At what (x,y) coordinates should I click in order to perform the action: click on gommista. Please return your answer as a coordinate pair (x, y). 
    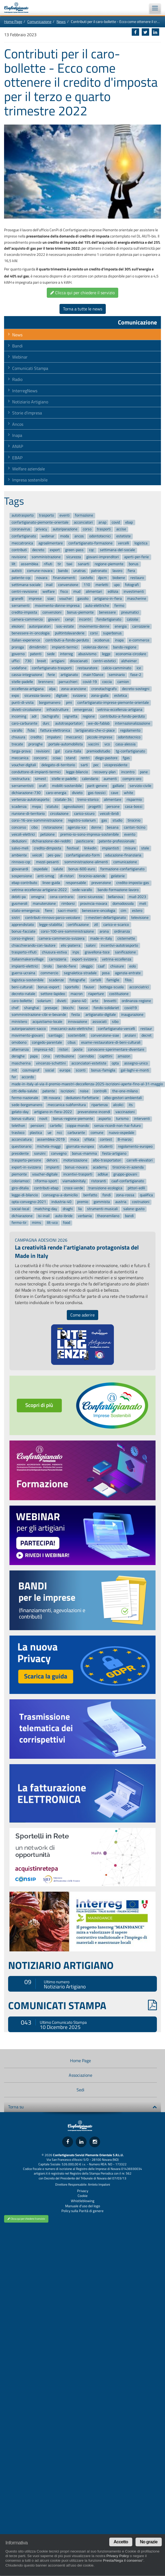
    Looking at the image, I should click on (102, 1202).